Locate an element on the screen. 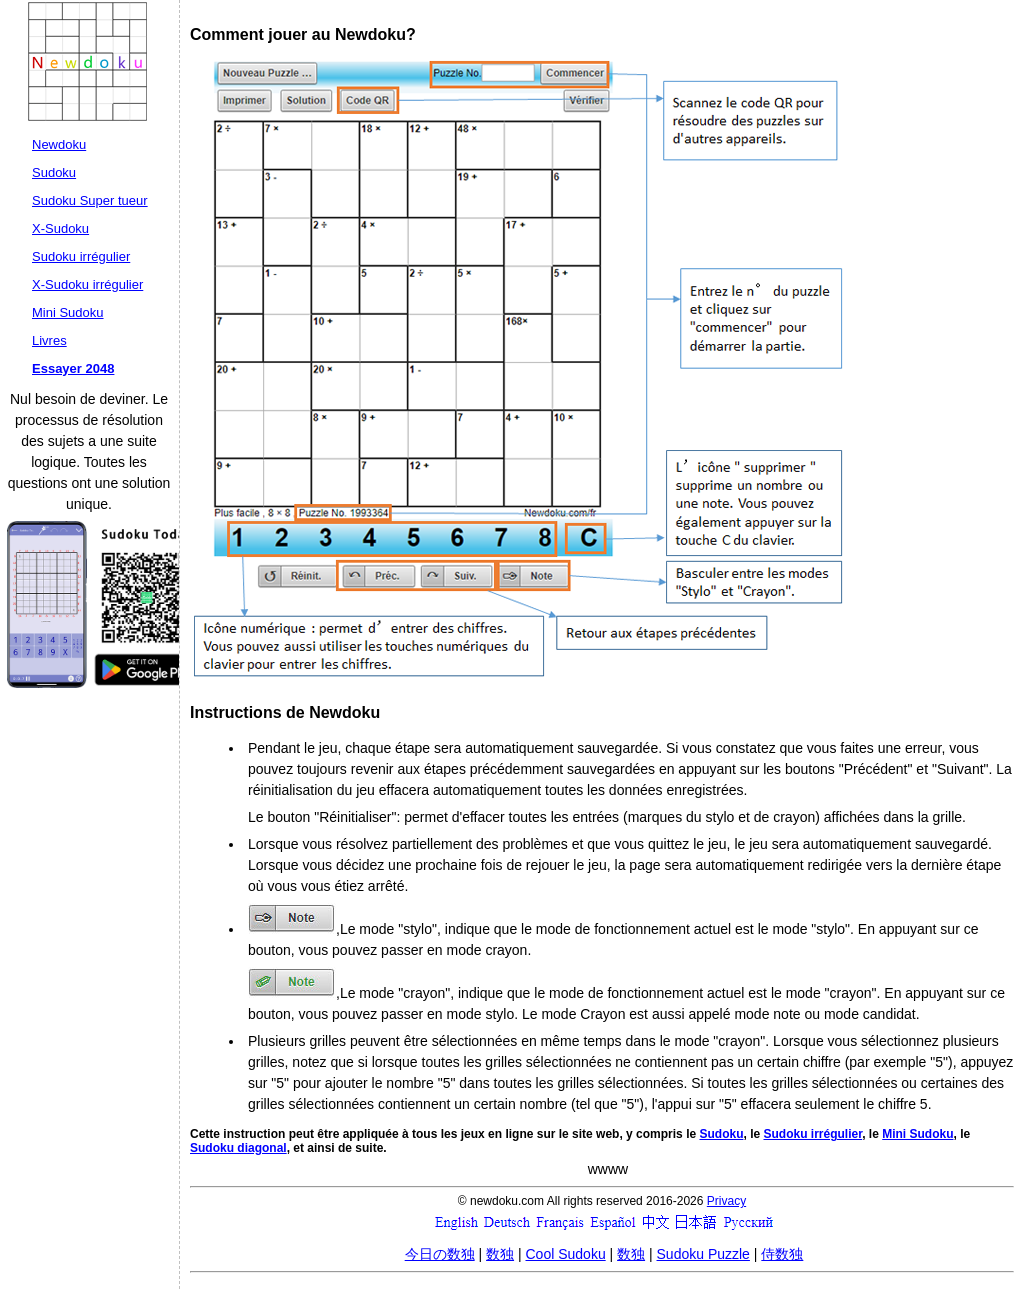 The width and height of the screenshot is (1024, 1289). Sudoku is located at coordinates (54, 172).